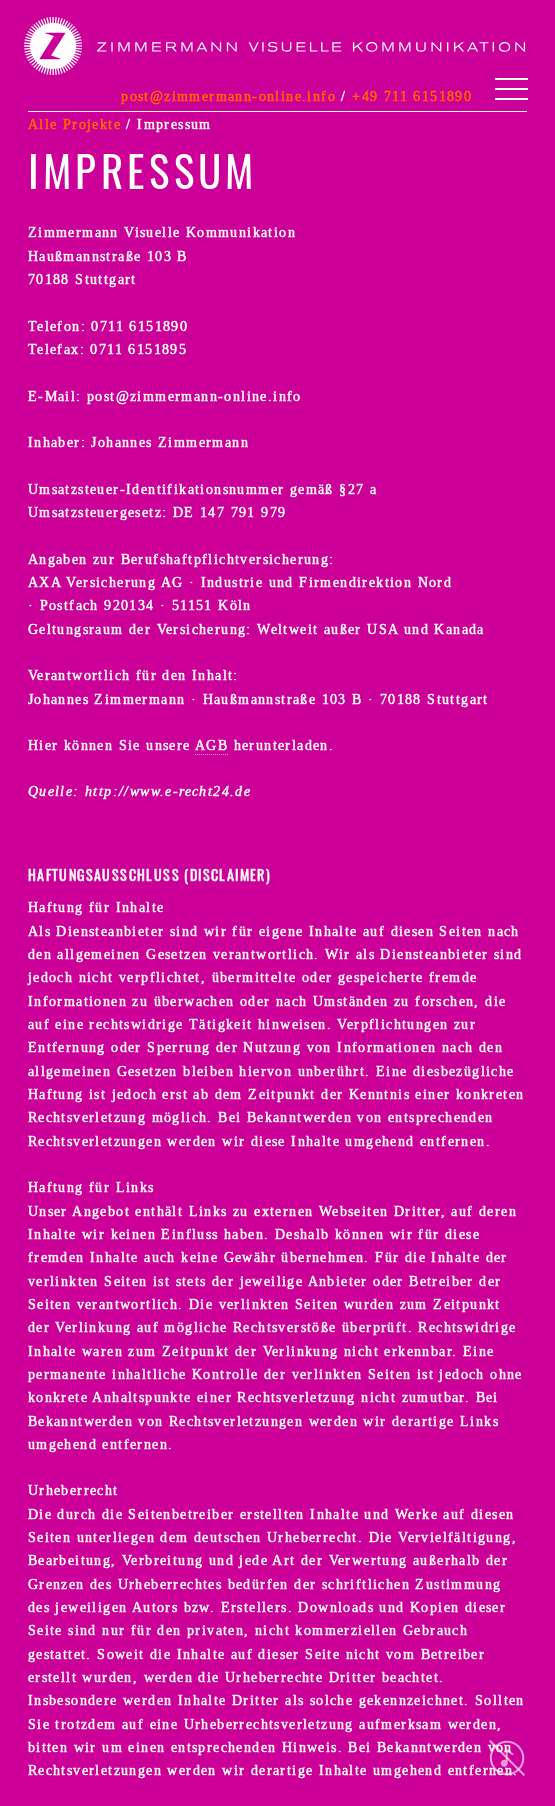  What do you see at coordinates (74, 124) in the screenshot?
I see `Alle Projekte` at bounding box center [74, 124].